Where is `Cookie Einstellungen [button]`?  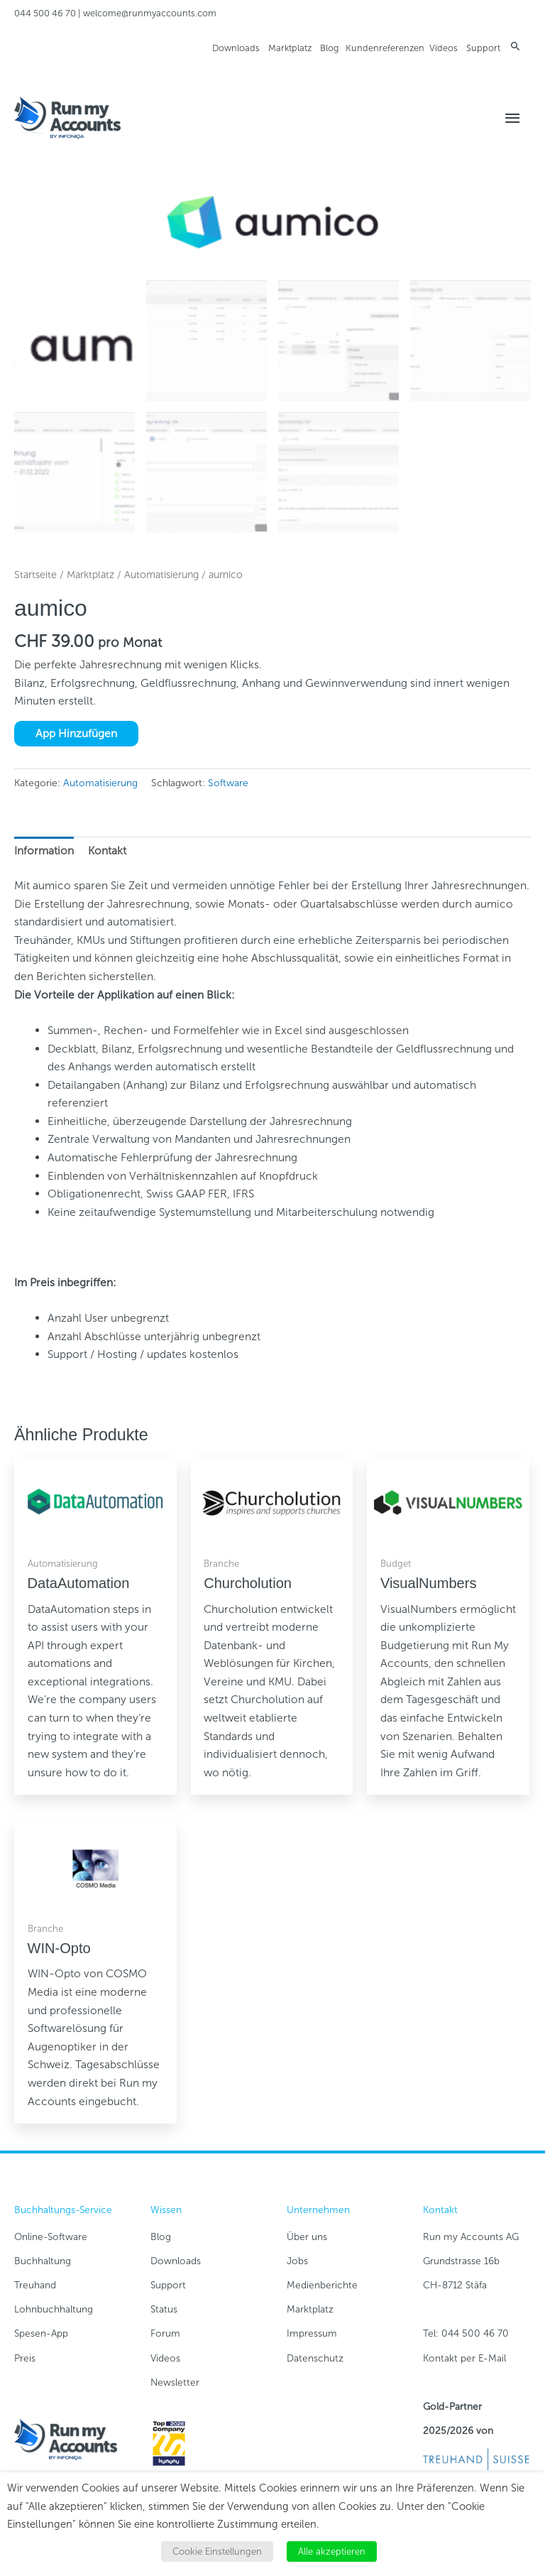 Cookie Einstellungen [button] is located at coordinates (217, 2551).